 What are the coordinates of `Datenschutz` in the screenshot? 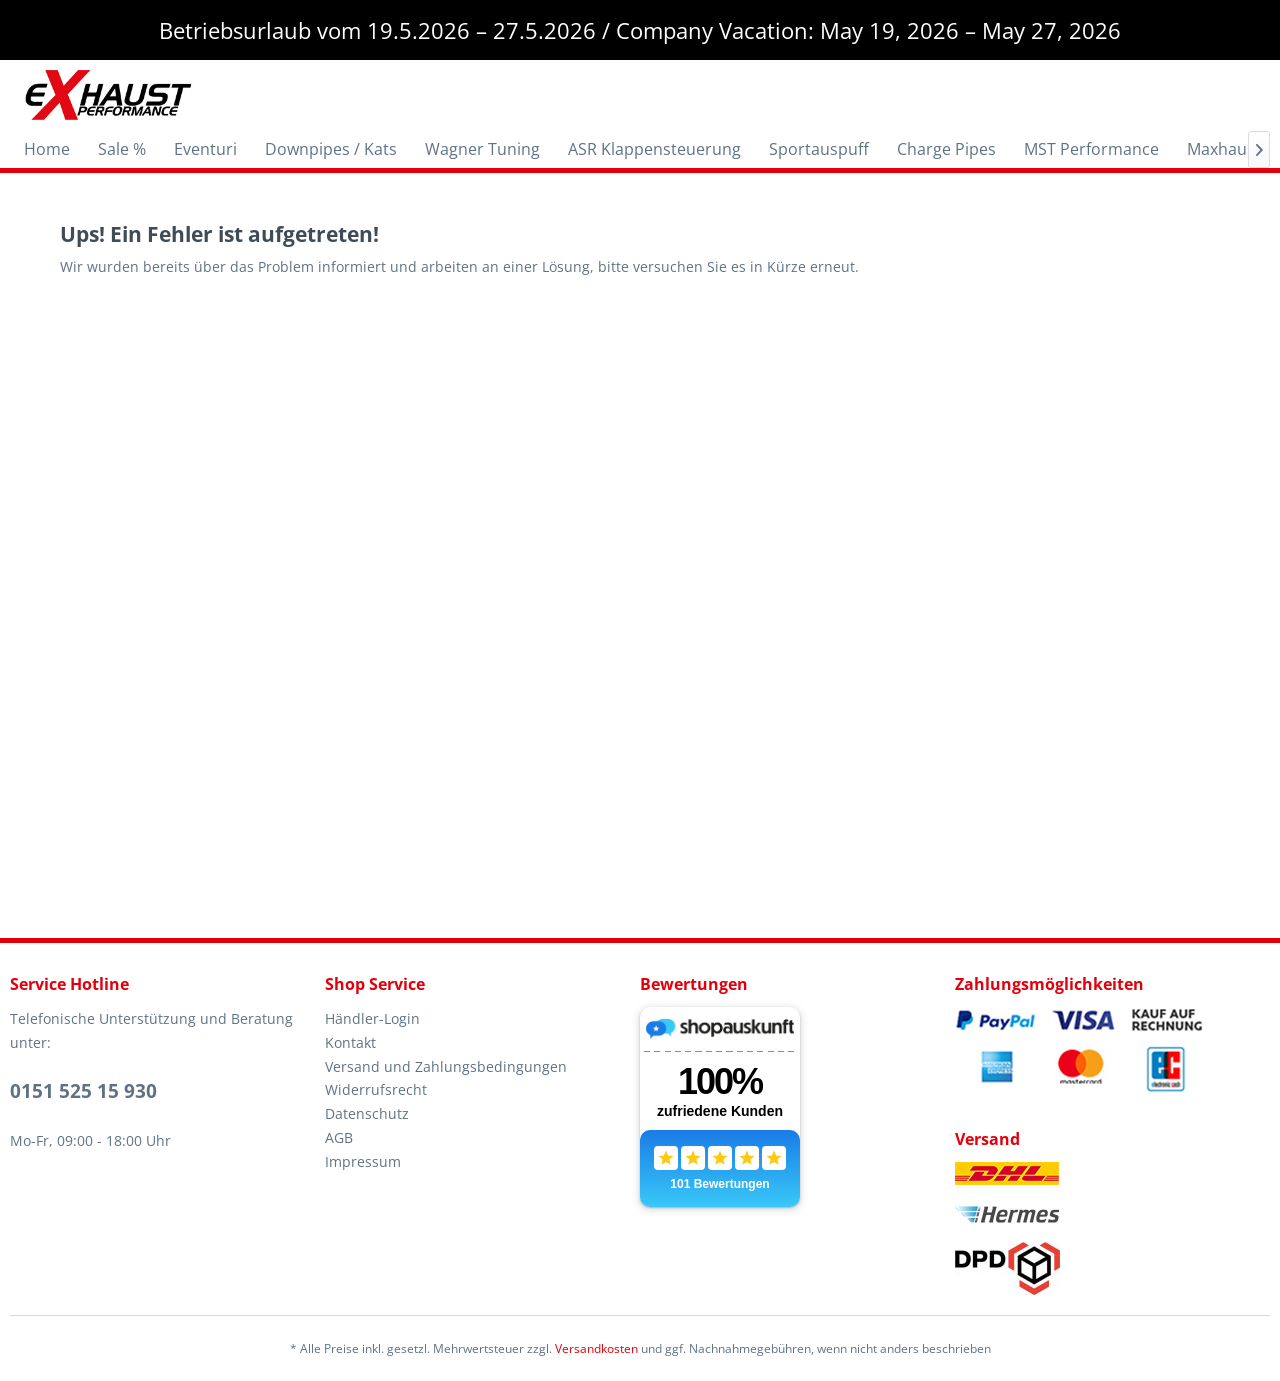 It's located at (367, 1113).